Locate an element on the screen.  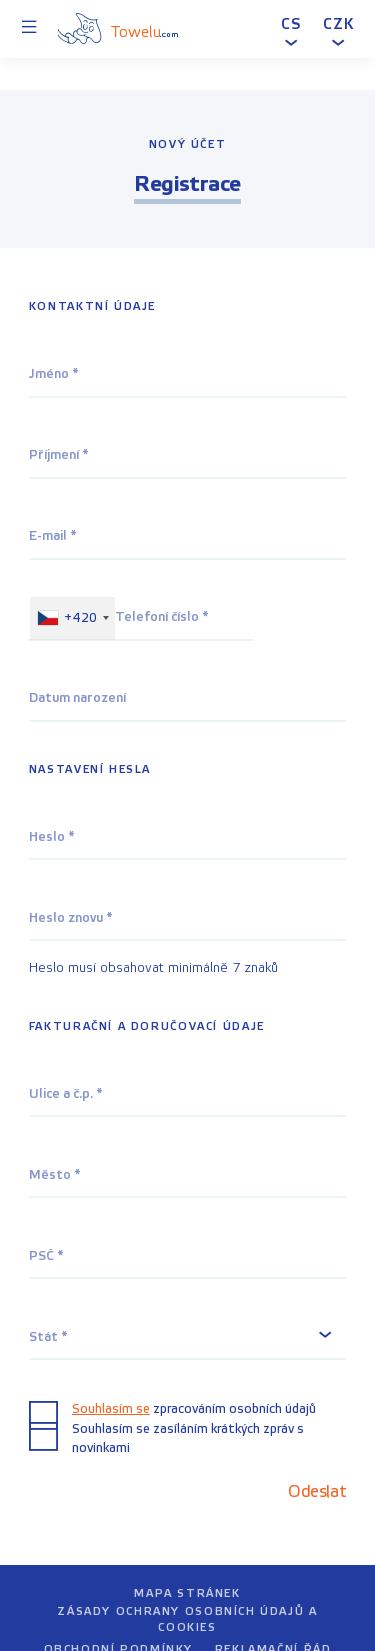
Souhlasím se is located at coordinates (111, 1409).